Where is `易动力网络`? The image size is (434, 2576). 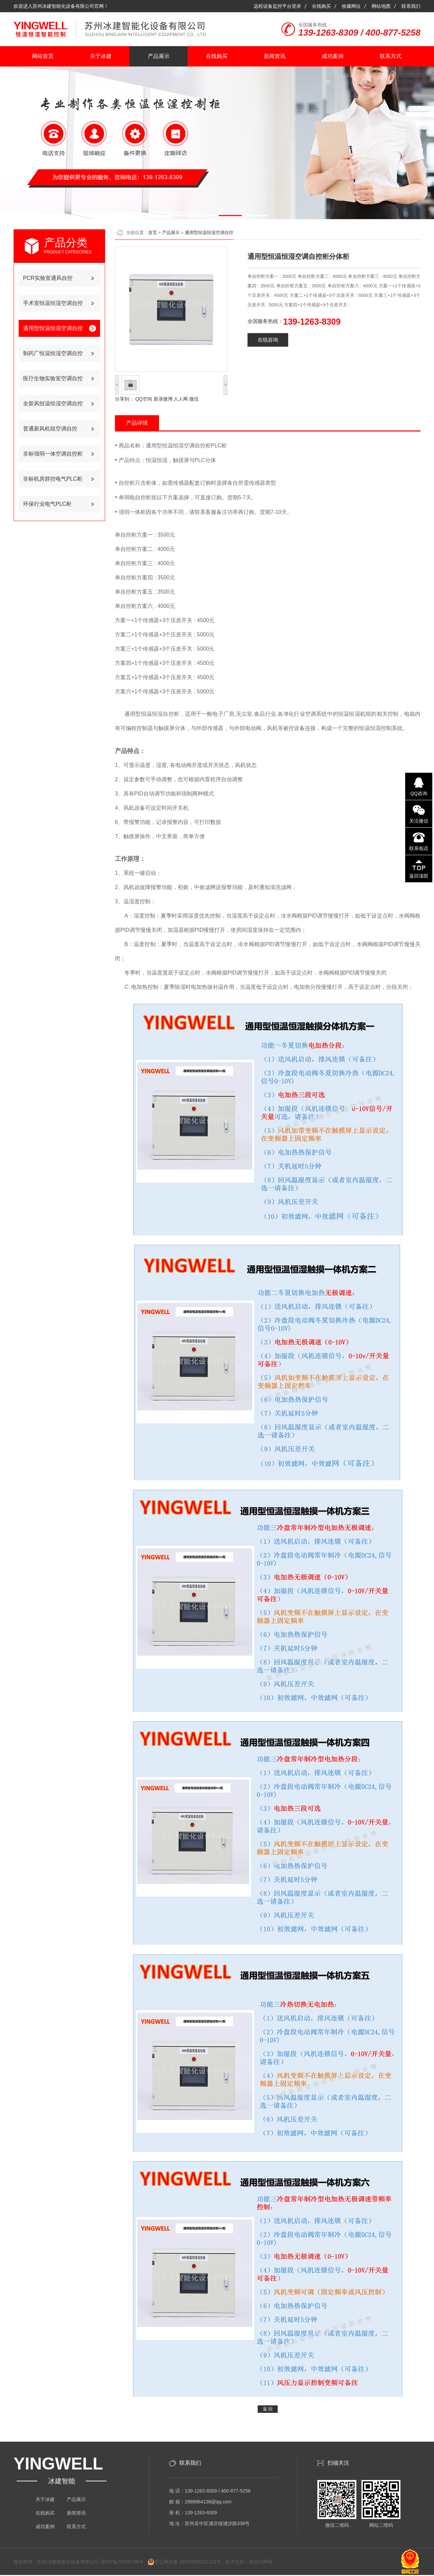
易动力网络 is located at coordinates (261, 2561).